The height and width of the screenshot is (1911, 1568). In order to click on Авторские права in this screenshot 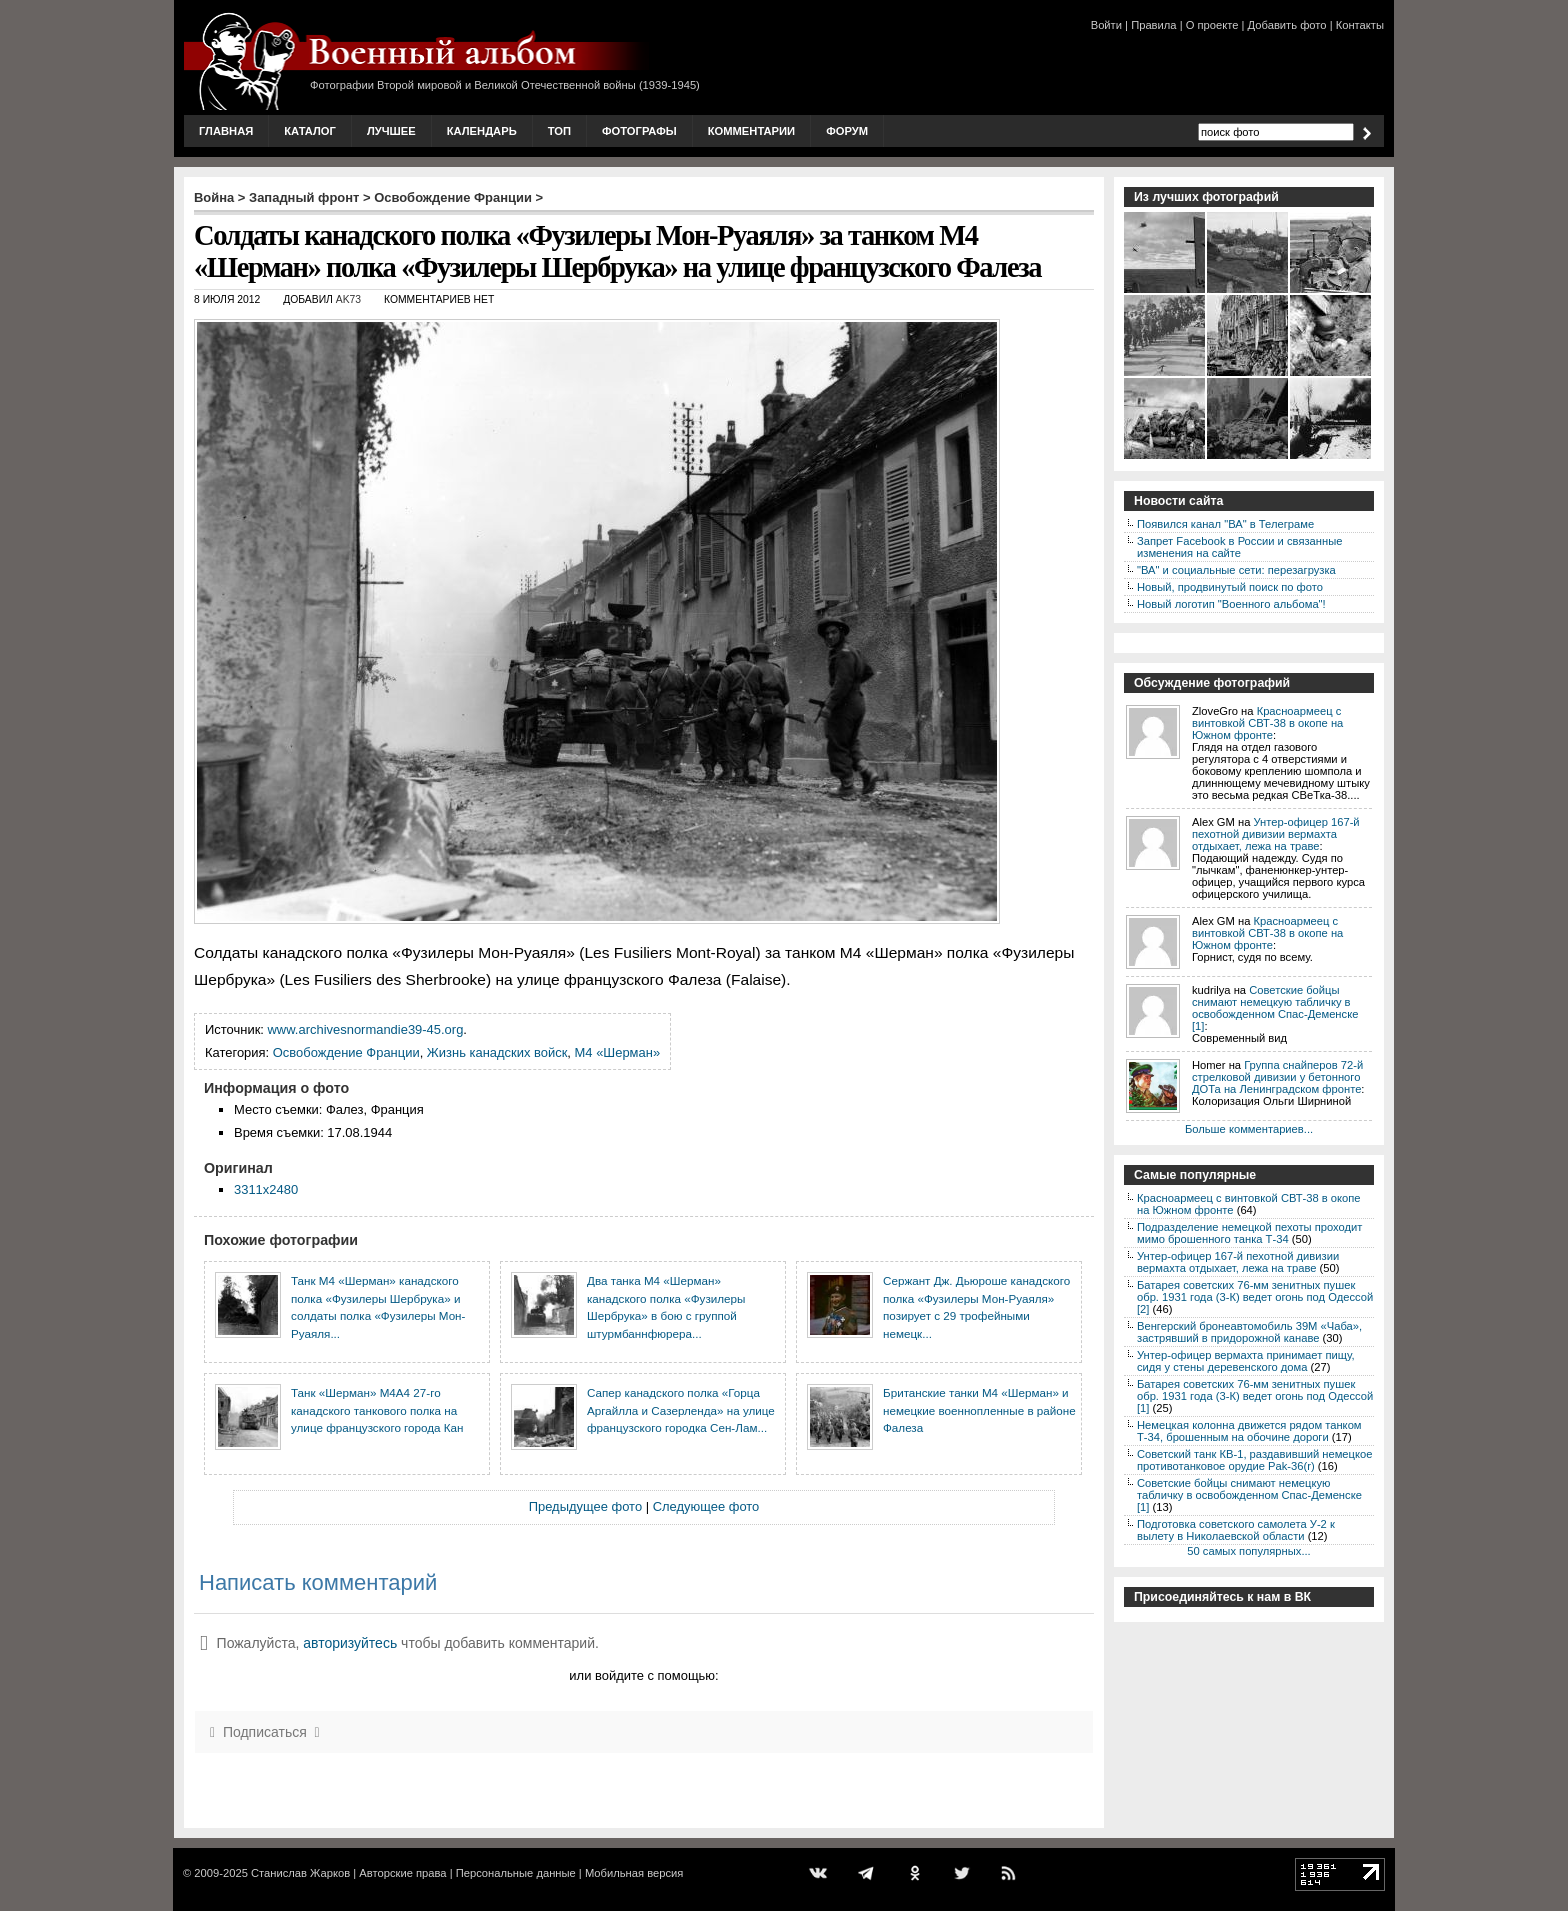, I will do `click(402, 1873)`.